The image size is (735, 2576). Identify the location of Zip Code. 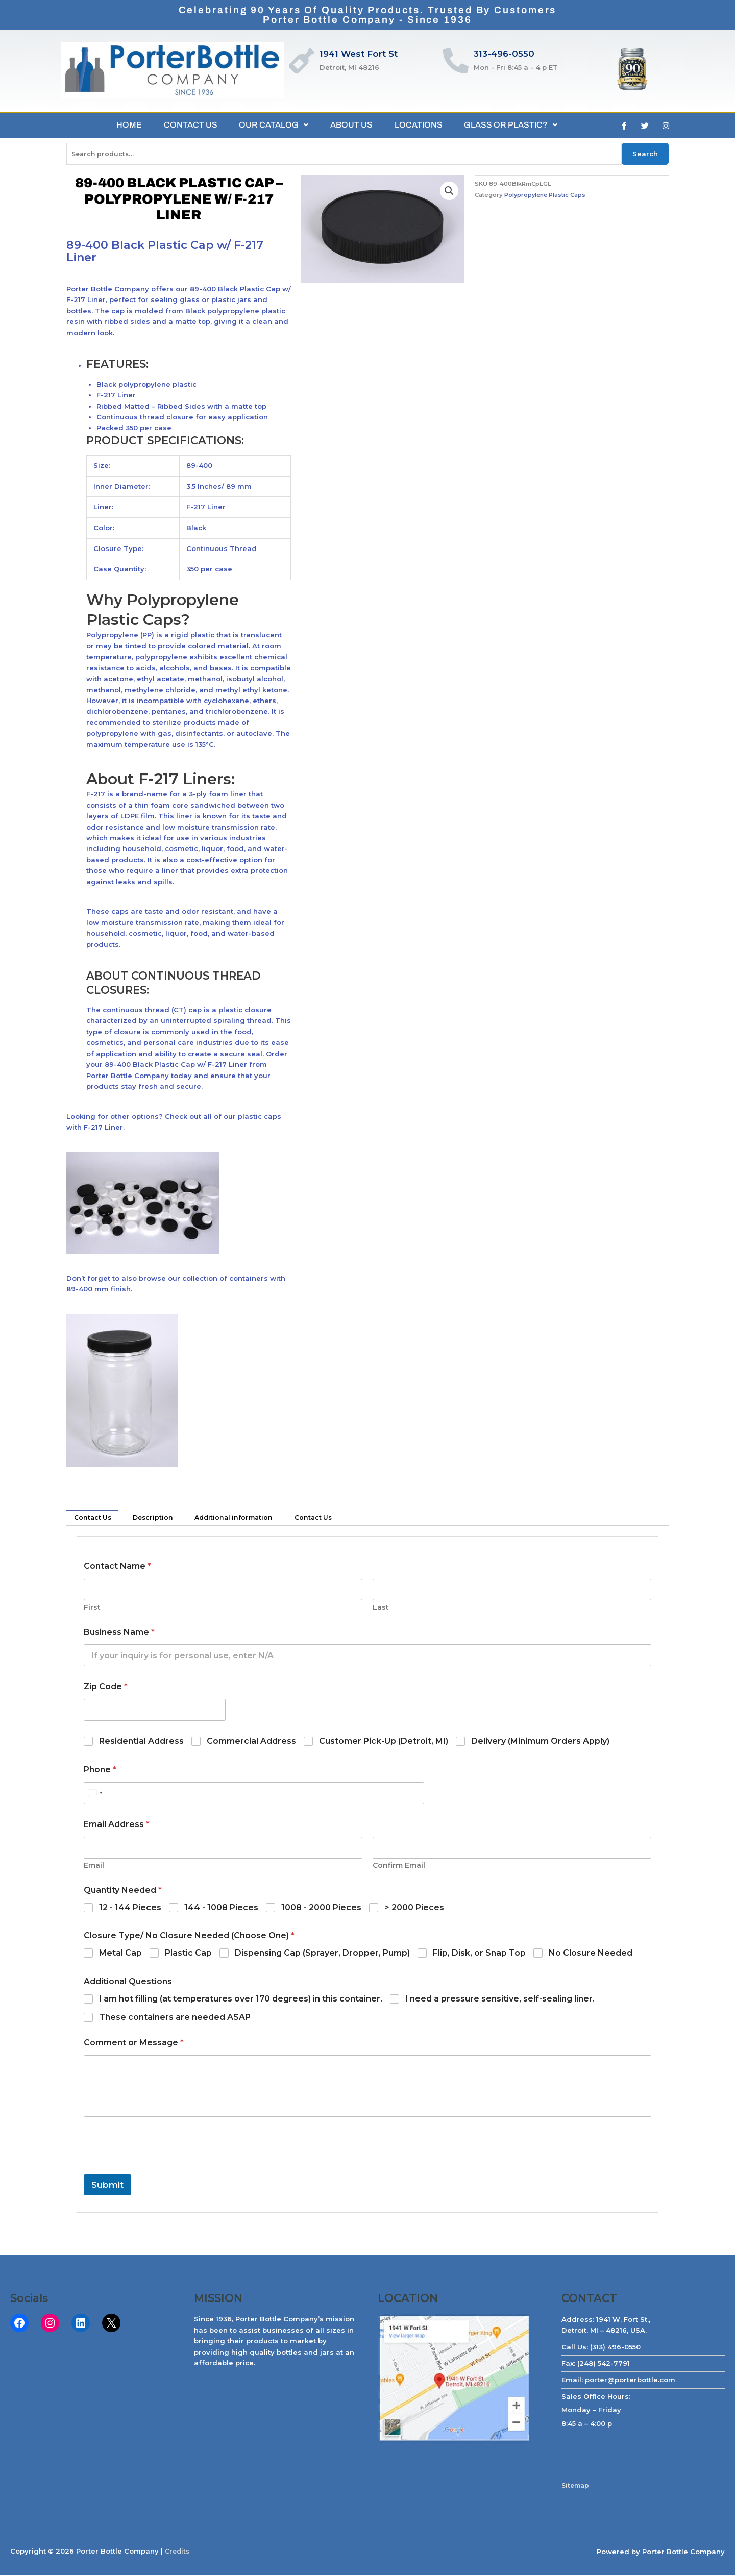
(106, 1687).